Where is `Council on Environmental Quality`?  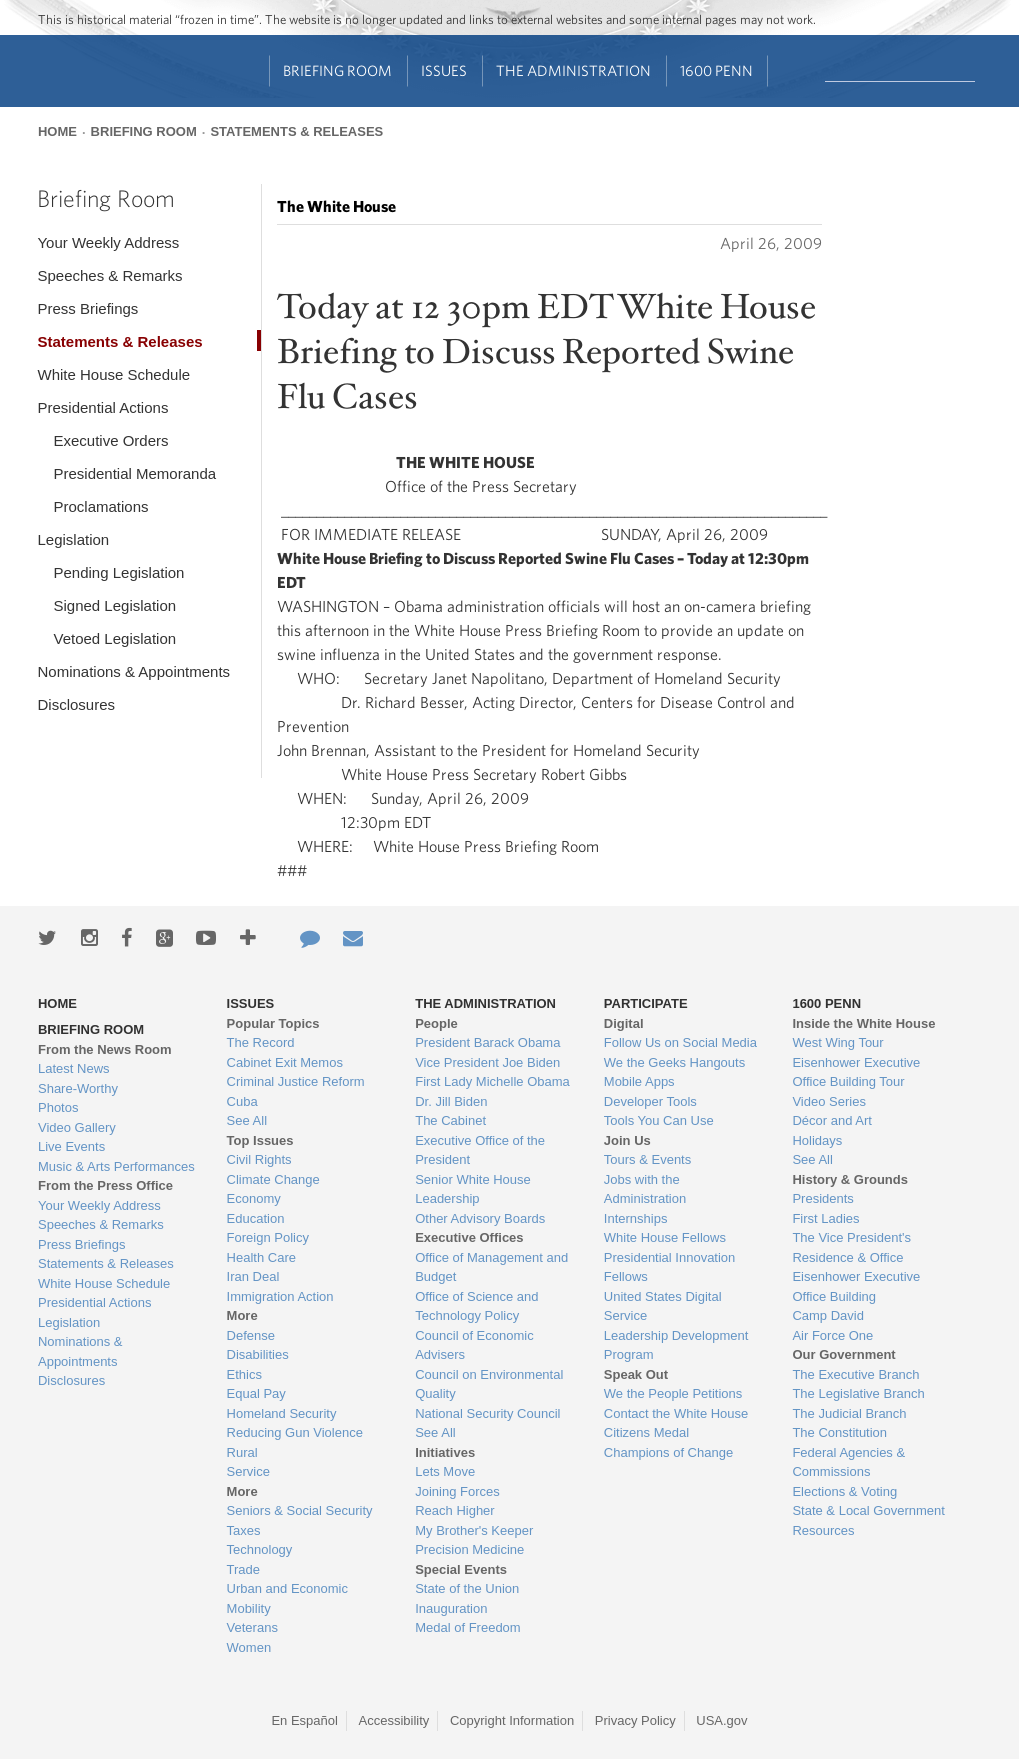 Council on Environmental Quality is located at coordinates (489, 1384).